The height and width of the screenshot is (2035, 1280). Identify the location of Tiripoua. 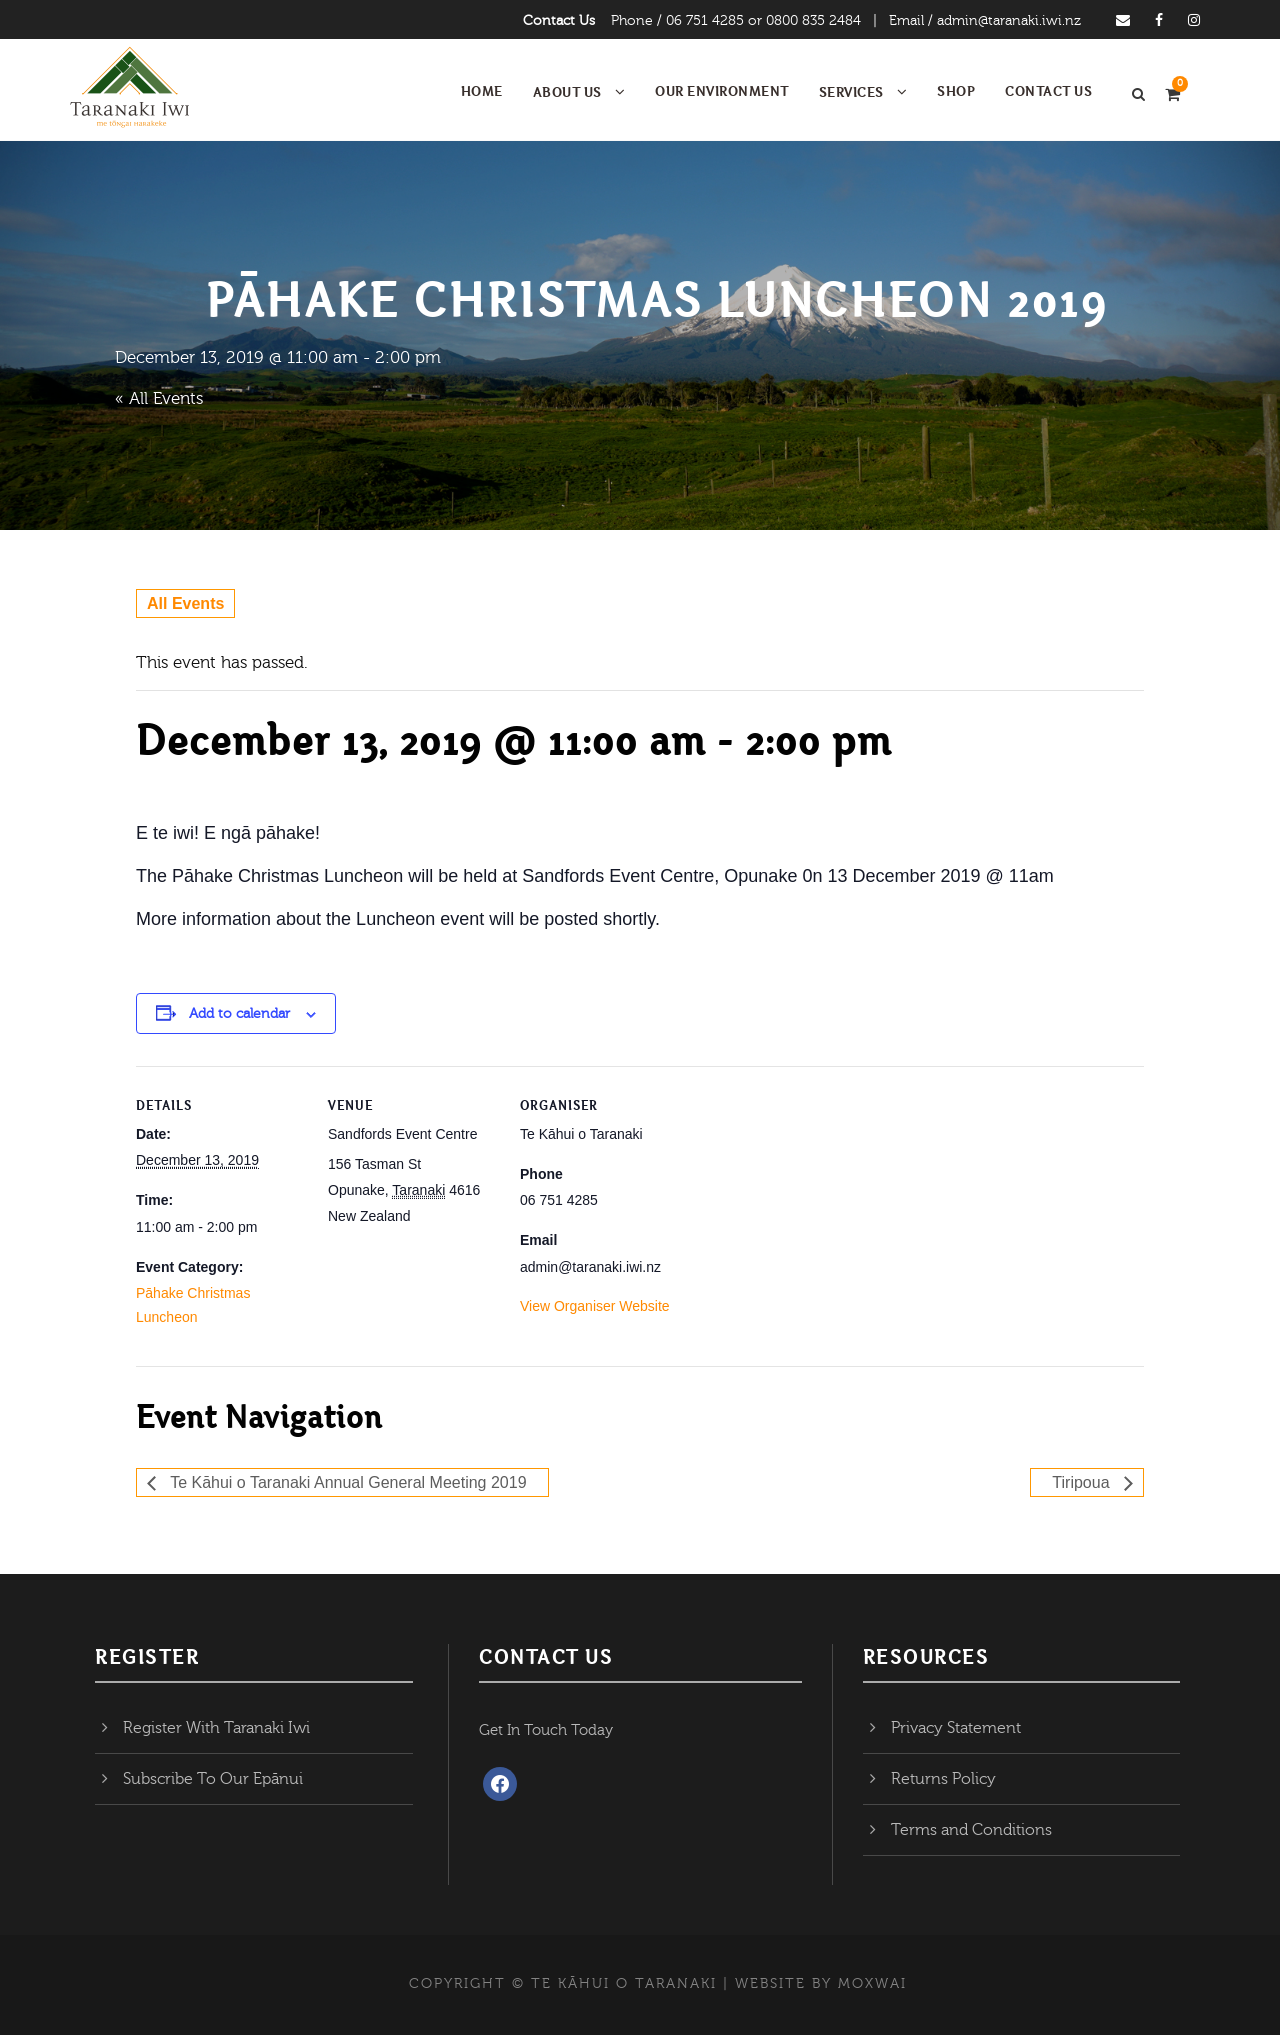
(1083, 1482).